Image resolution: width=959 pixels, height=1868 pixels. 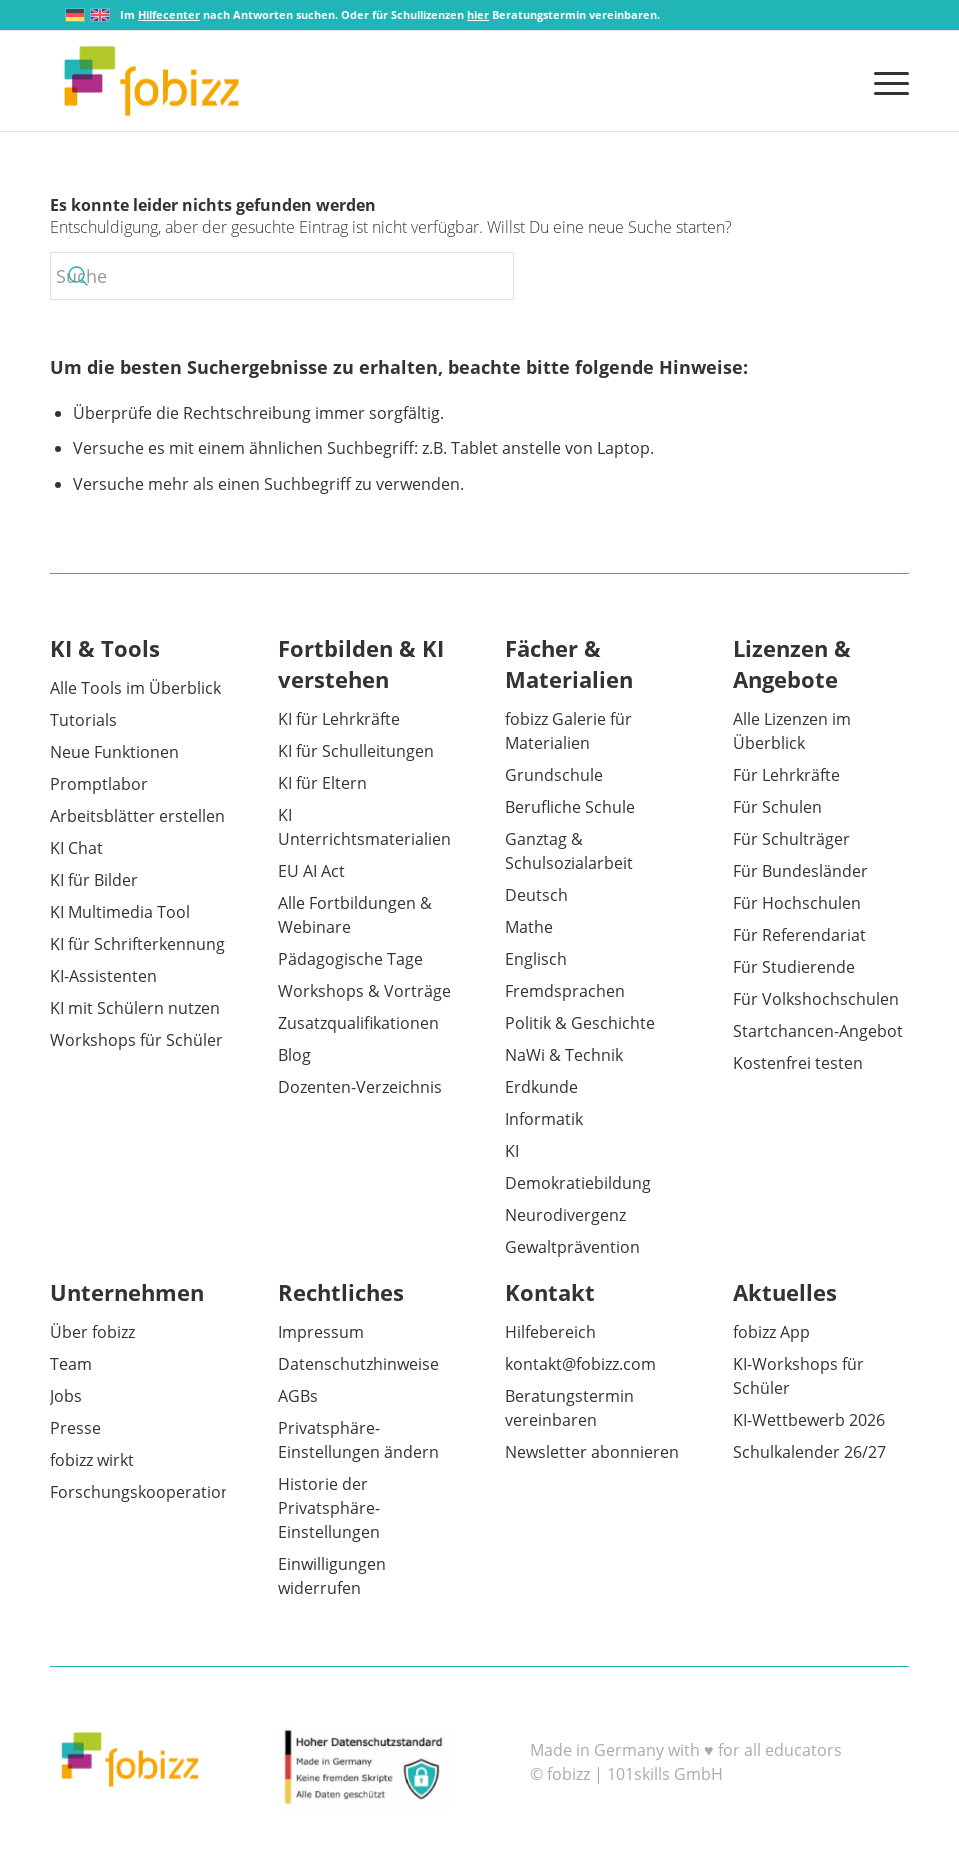 What do you see at coordinates (94, 880) in the screenshot?
I see `KI für Bilder` at bounding box center [94, 880].